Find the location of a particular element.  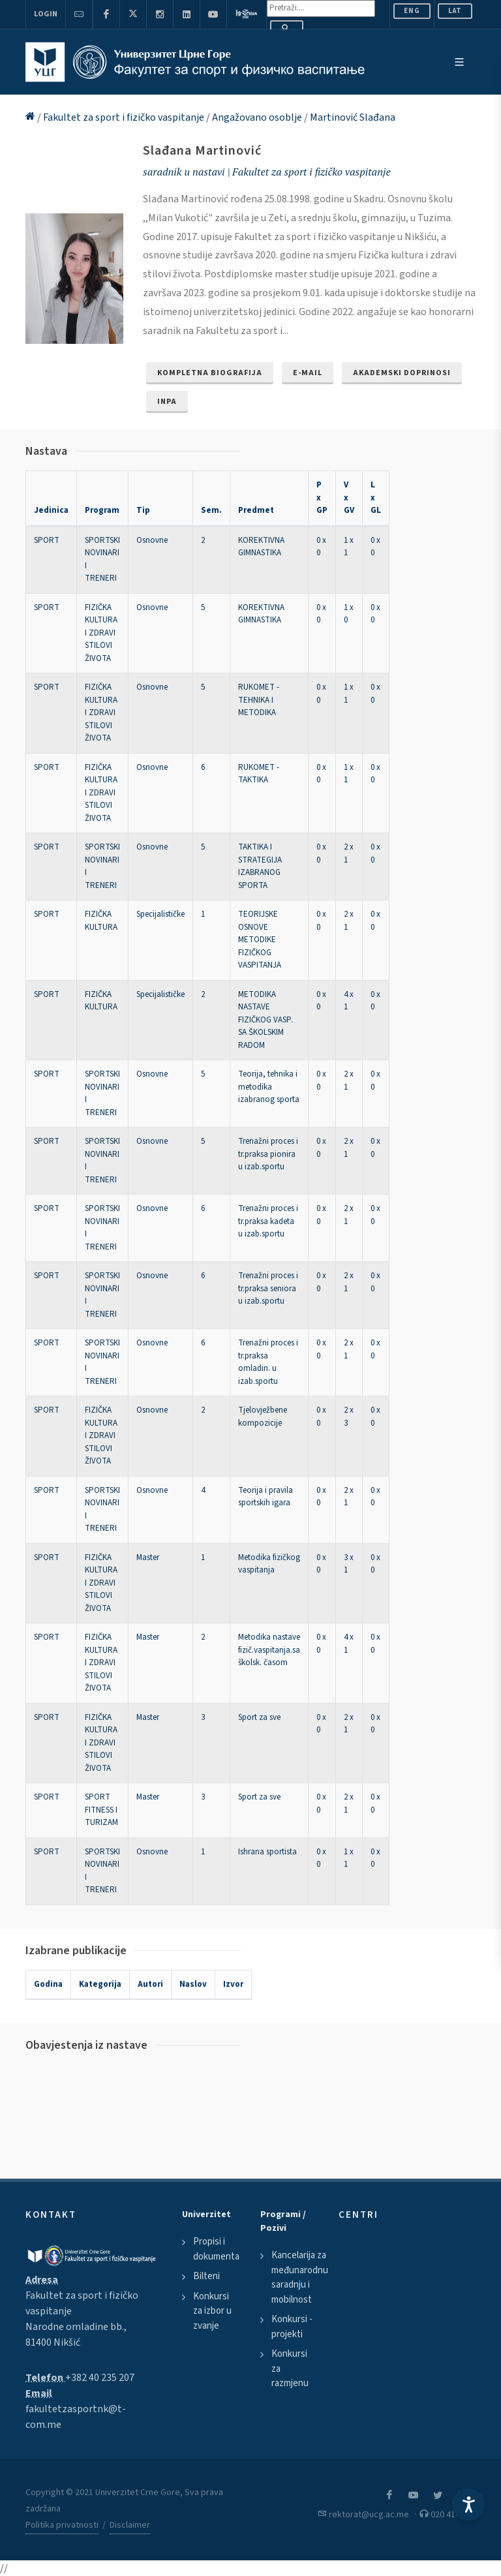

Politika privatnosti is located at coordinates (62, 2525).